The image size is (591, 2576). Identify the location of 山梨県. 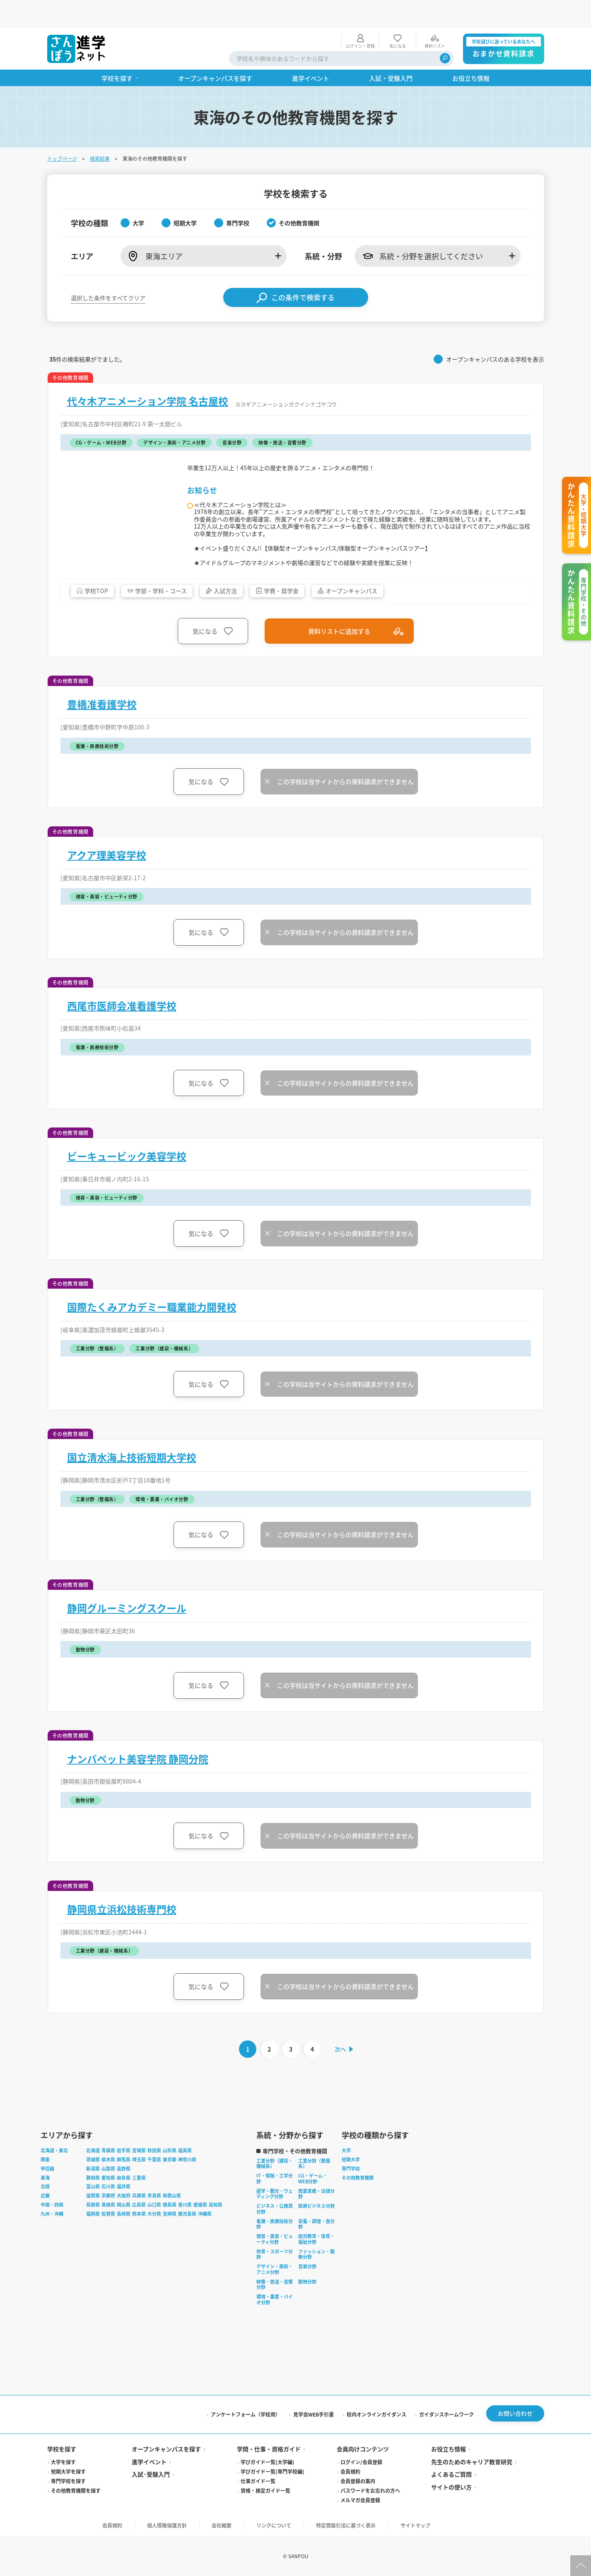
(108, 2164).